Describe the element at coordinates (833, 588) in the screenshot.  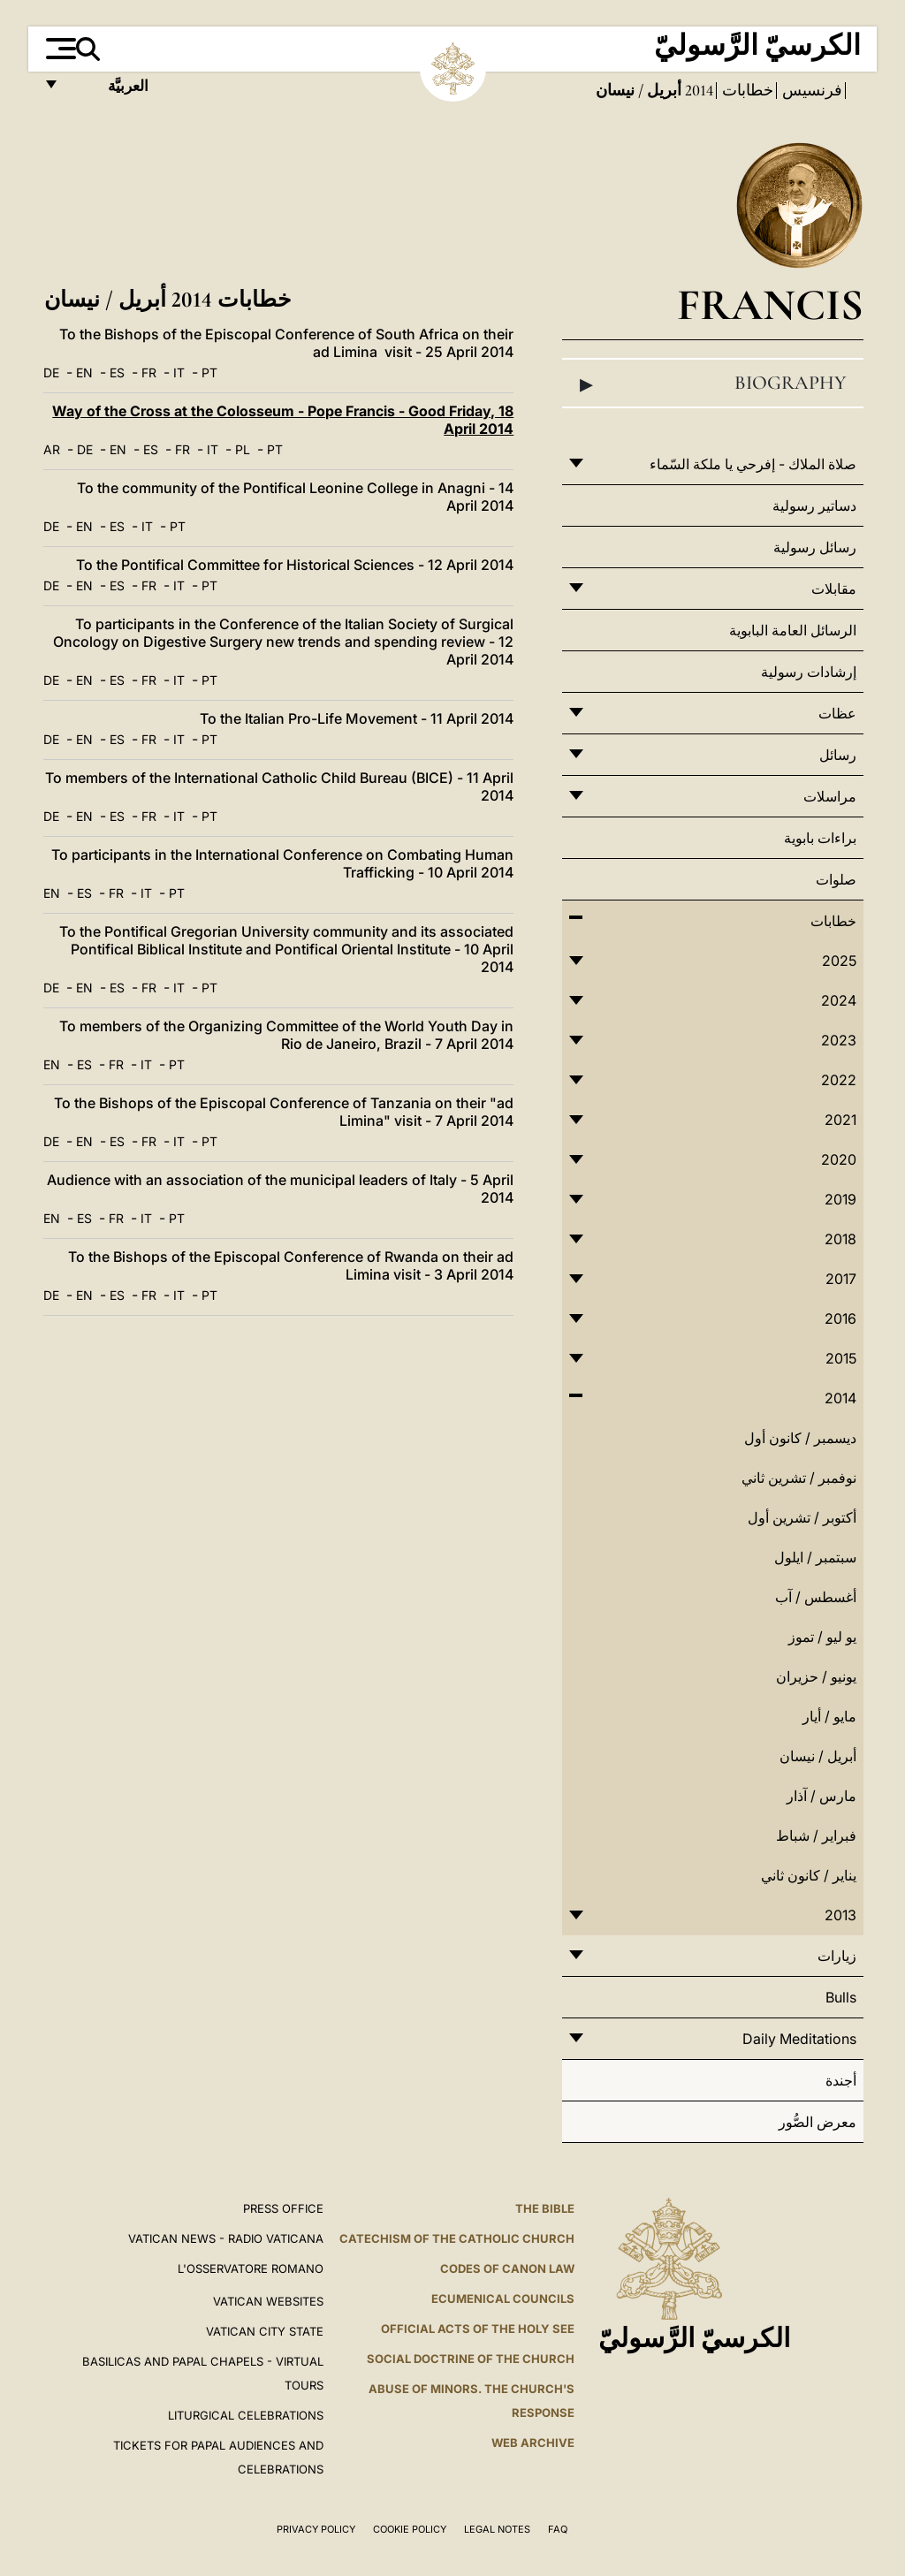
I see `مقابلات` at that location.